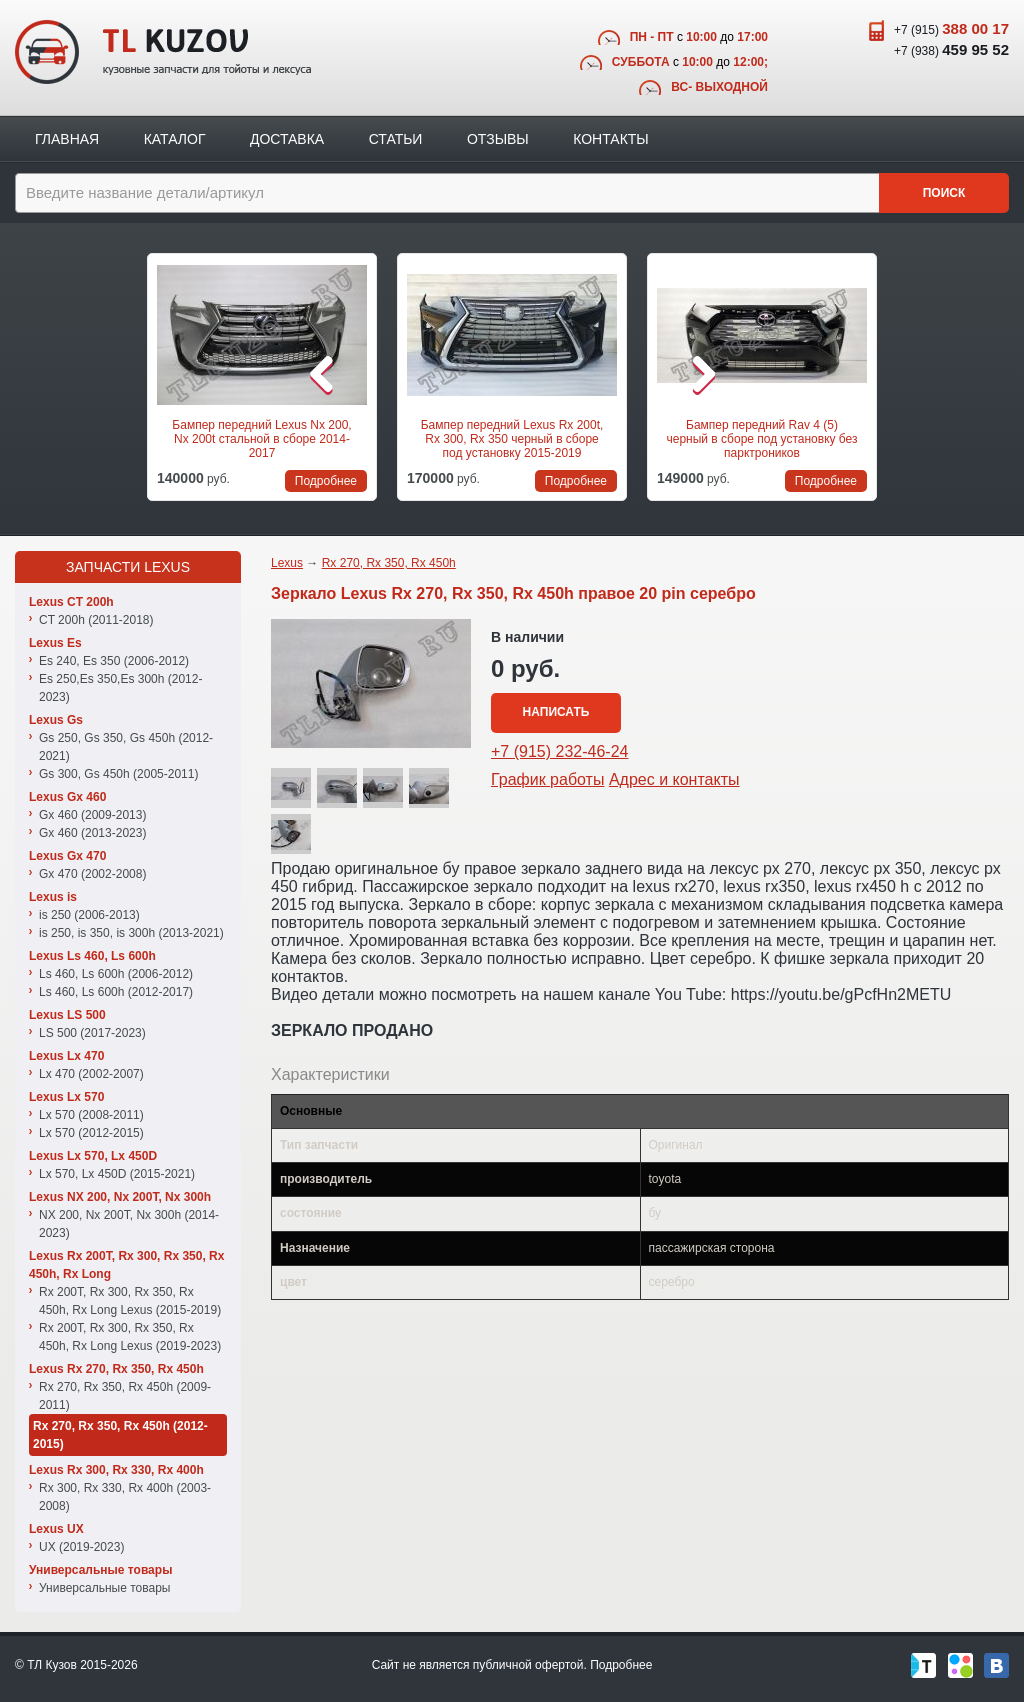 The width and height of the screenshot is (1024, 1702). What do you see at coordinates (287, 563) in the screenshot?
I see `Lexus` at bounding box center [287, 563].